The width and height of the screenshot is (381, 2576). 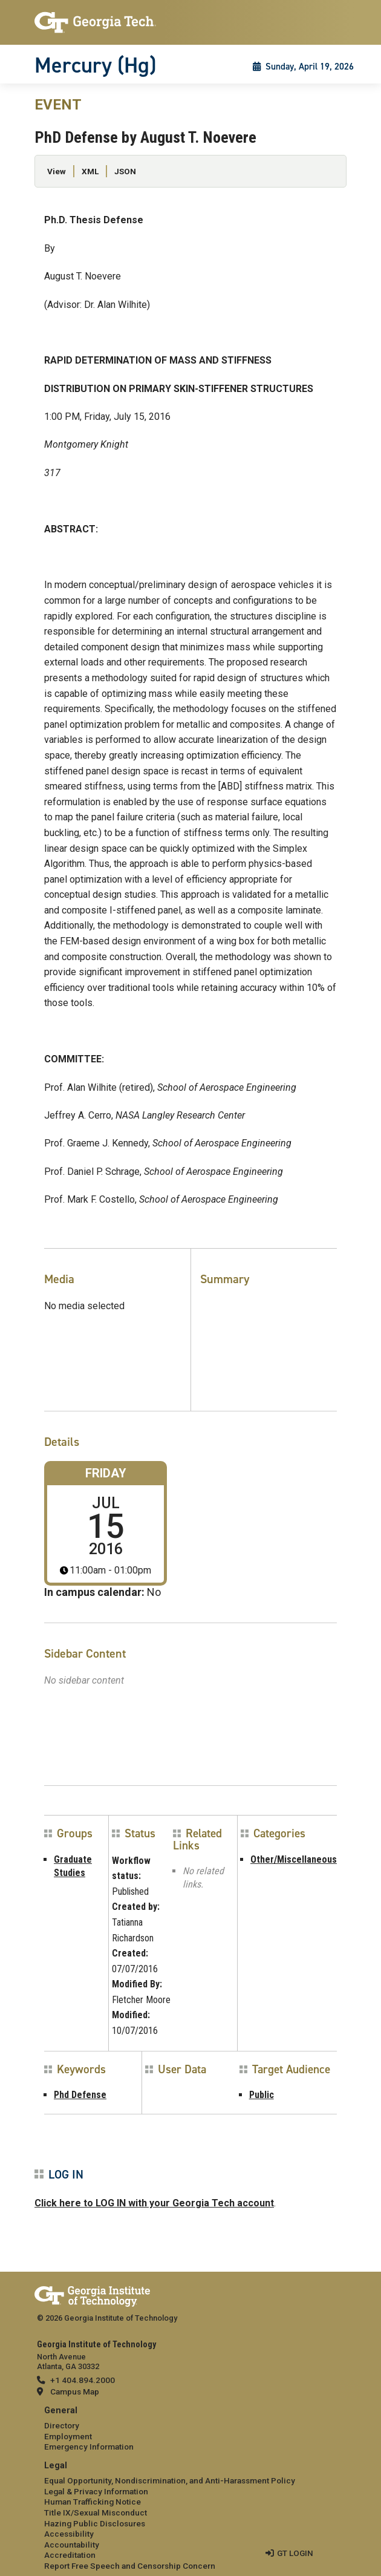 What do you see at coordinates (169, 2480) in the screenshot?
I see `Equal Opportunity, Nondiscrimination, and Anti-Harassment Policy` at bounding box center [169, 2480].